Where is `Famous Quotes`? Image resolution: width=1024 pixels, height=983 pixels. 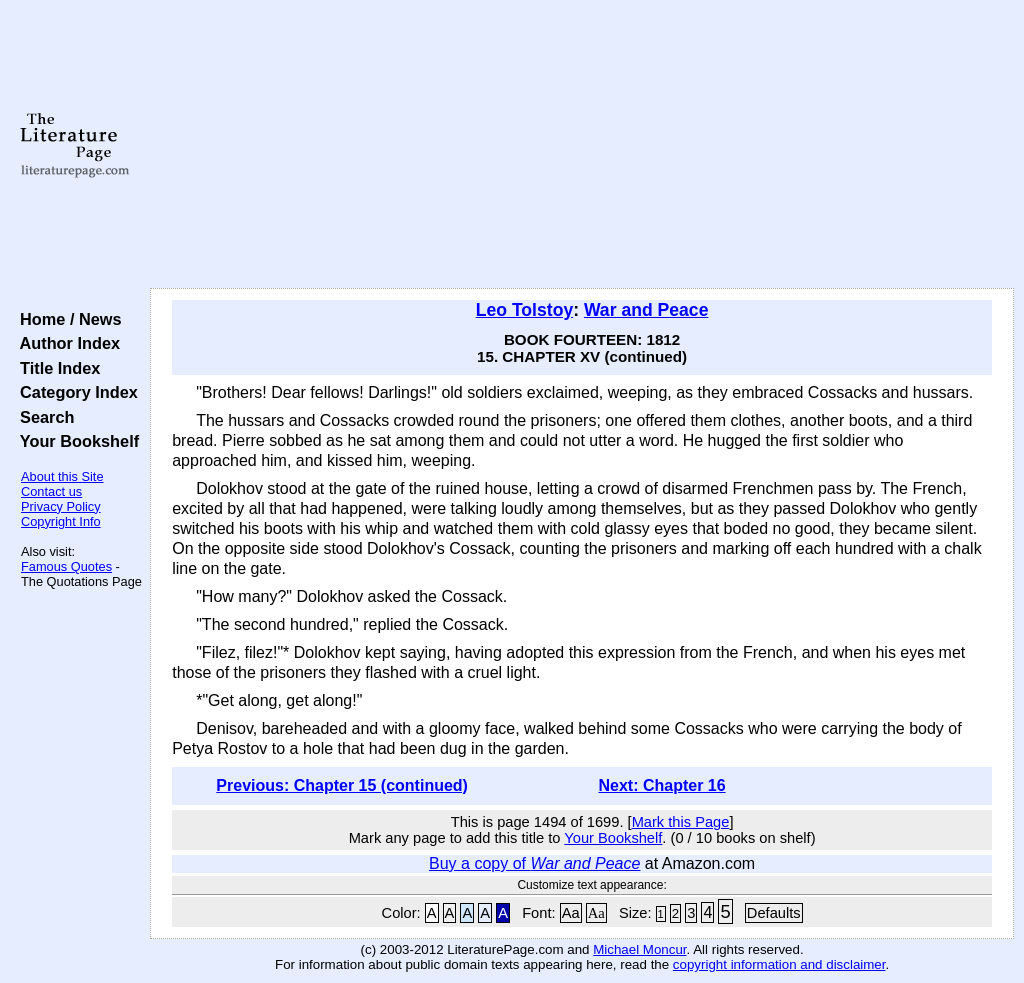 Famous Quotes is located at coordinates (66, 566).